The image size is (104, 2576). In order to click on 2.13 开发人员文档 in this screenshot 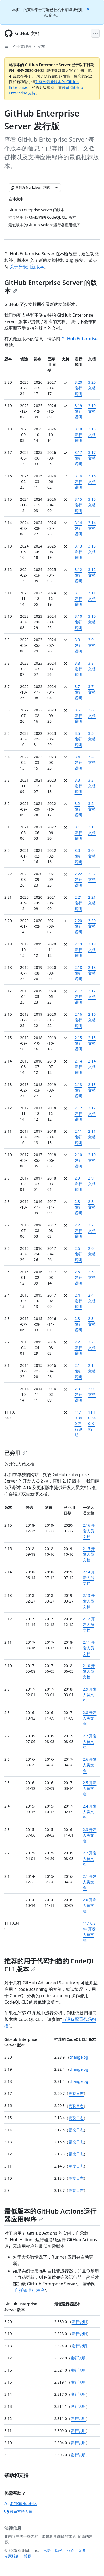, I will do `click(89, 1601)`.